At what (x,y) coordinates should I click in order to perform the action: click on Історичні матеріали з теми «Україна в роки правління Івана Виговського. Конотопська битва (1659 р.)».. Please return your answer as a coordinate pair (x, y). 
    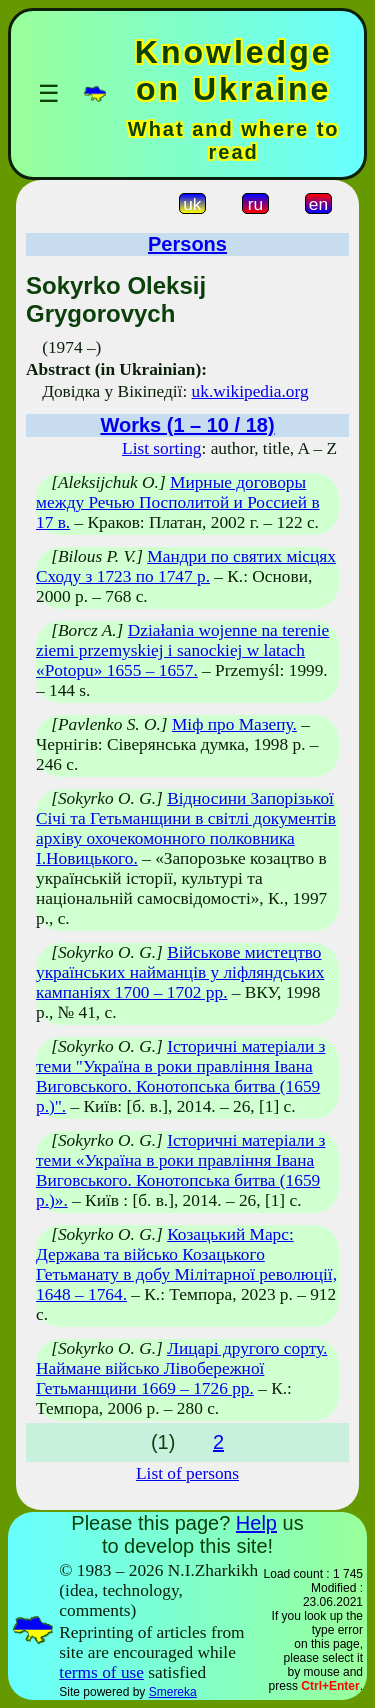
    Looking at the image, I should click on (180, 1170).